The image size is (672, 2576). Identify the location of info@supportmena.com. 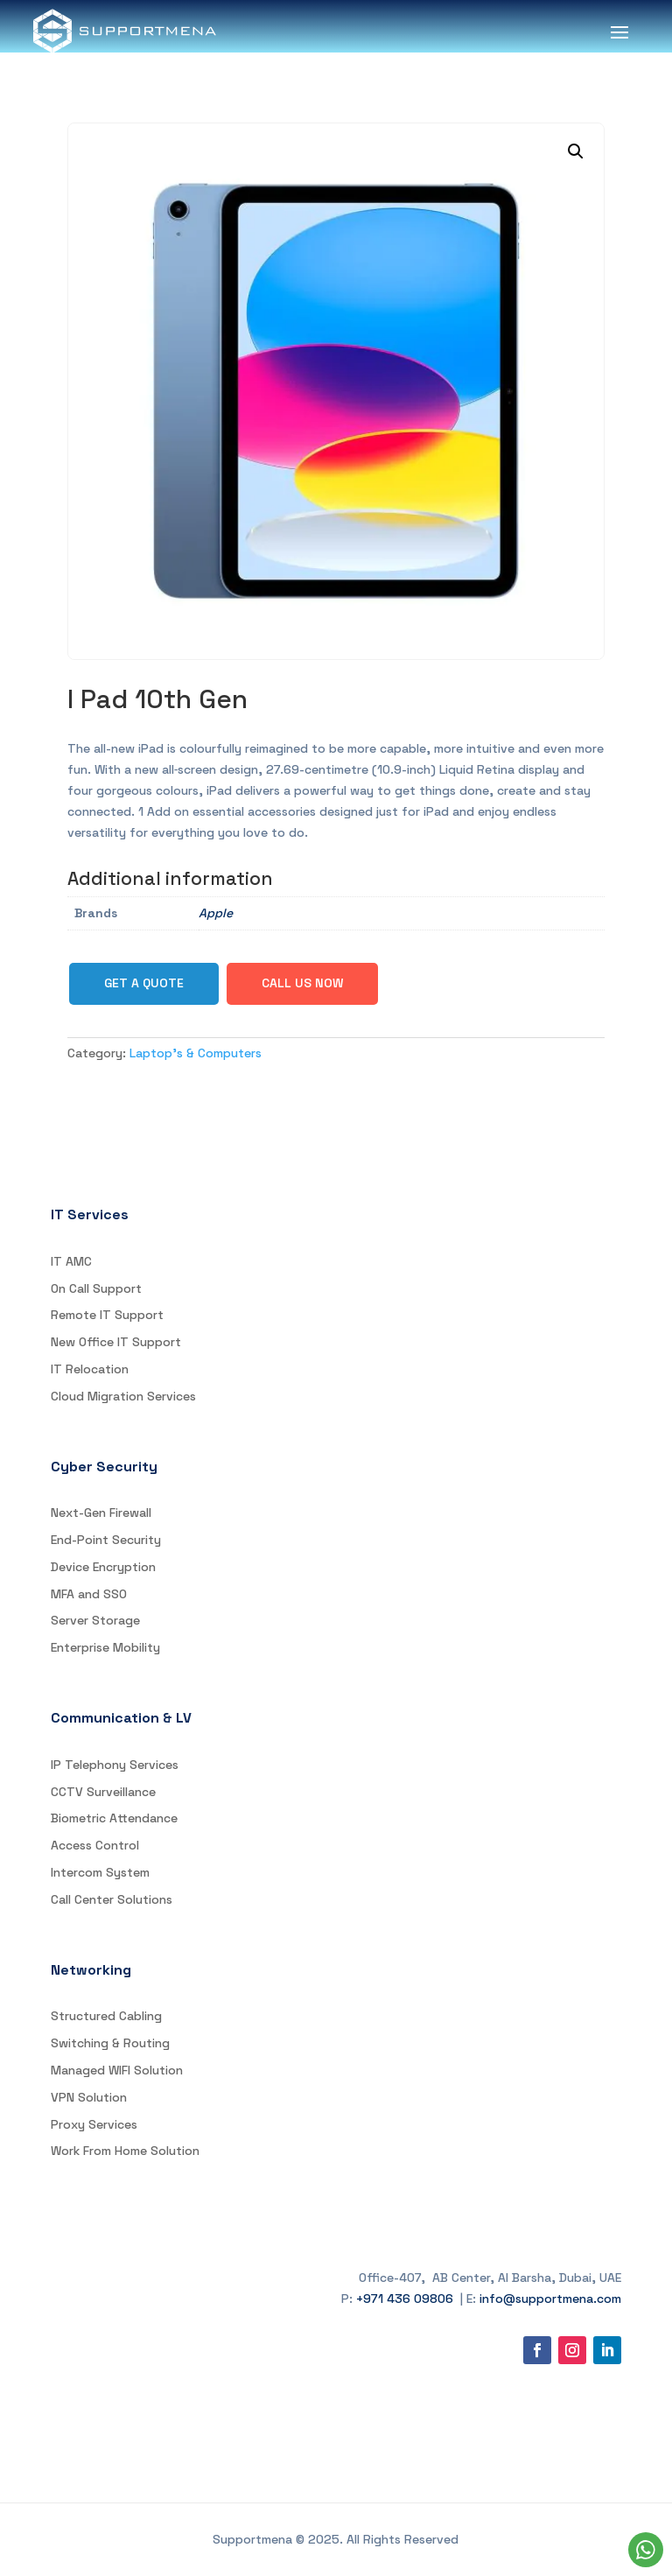
(550, 2298).